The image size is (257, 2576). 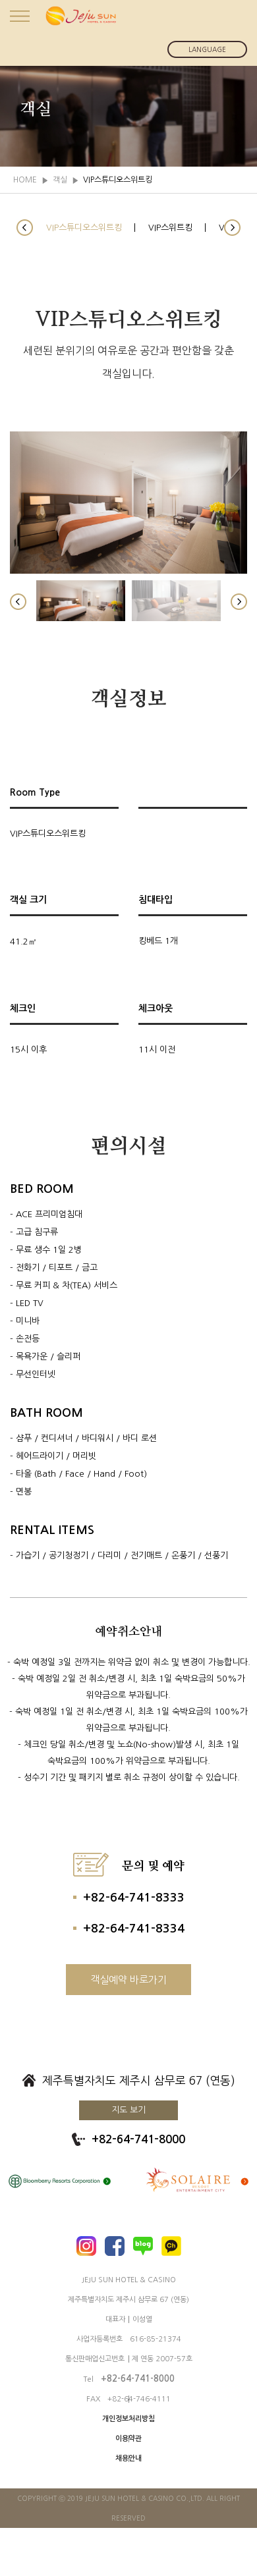 I want to click on 개인정보처리방침, so click(x=128, y=2419).